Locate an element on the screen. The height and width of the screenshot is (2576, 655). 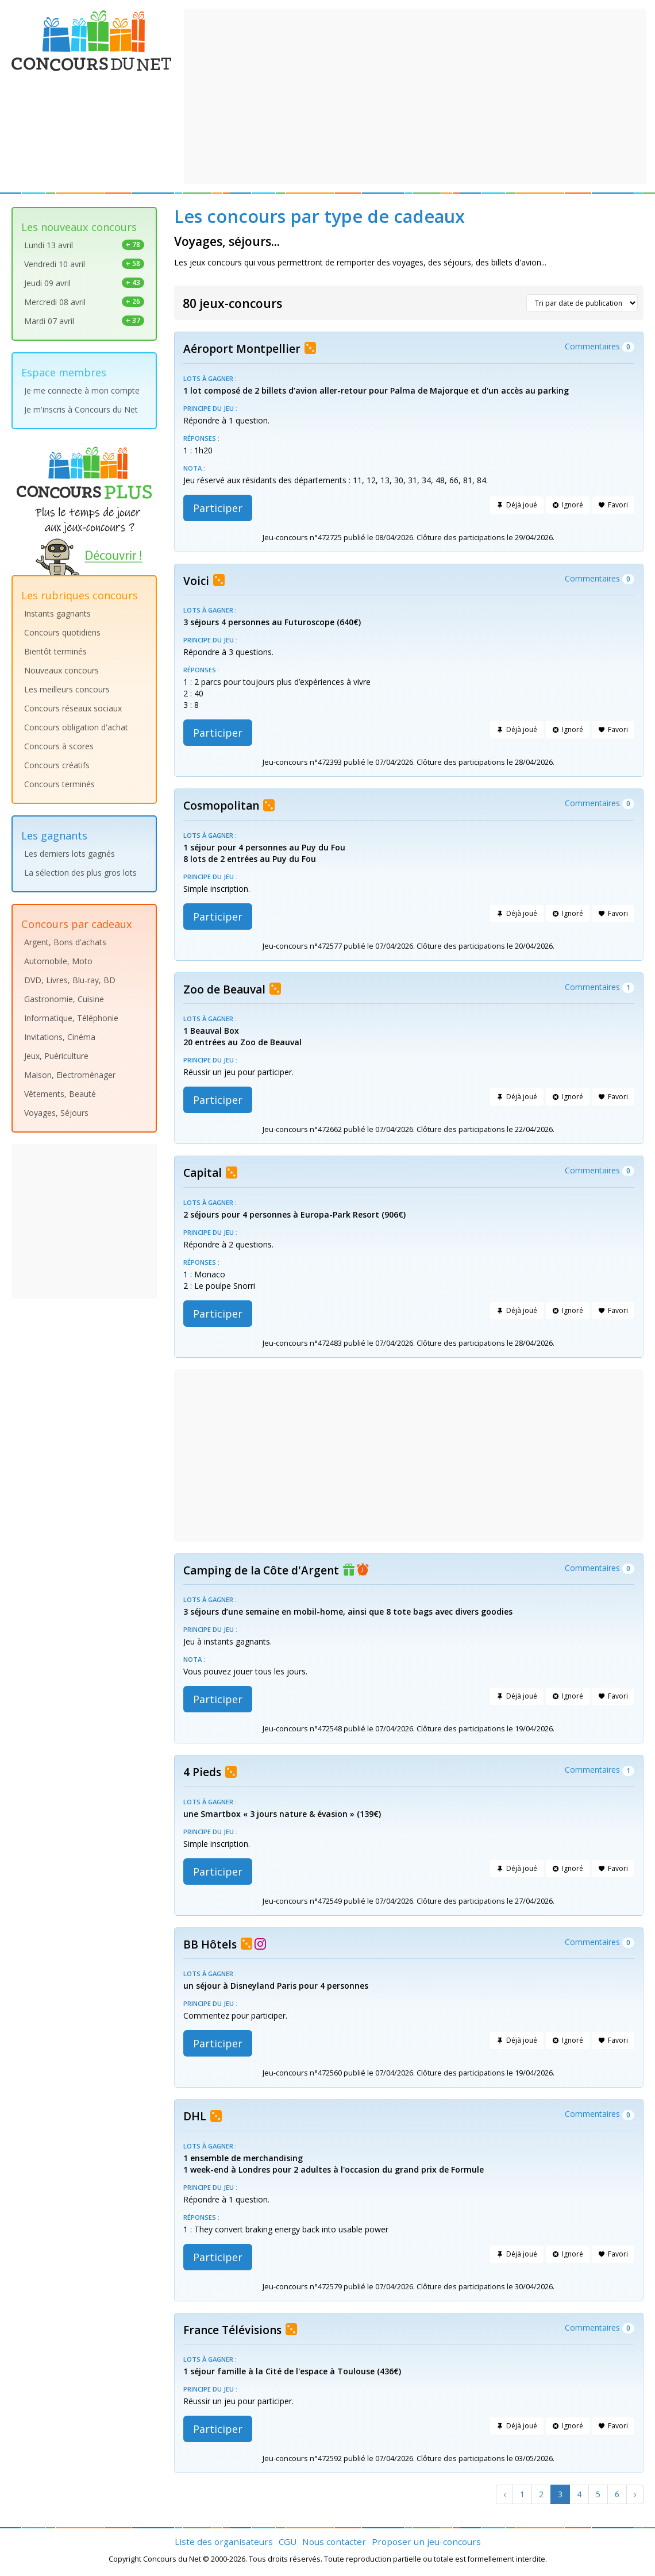
DVD, Livres, Blu-ray, BD is located at coordinates (69, 980).